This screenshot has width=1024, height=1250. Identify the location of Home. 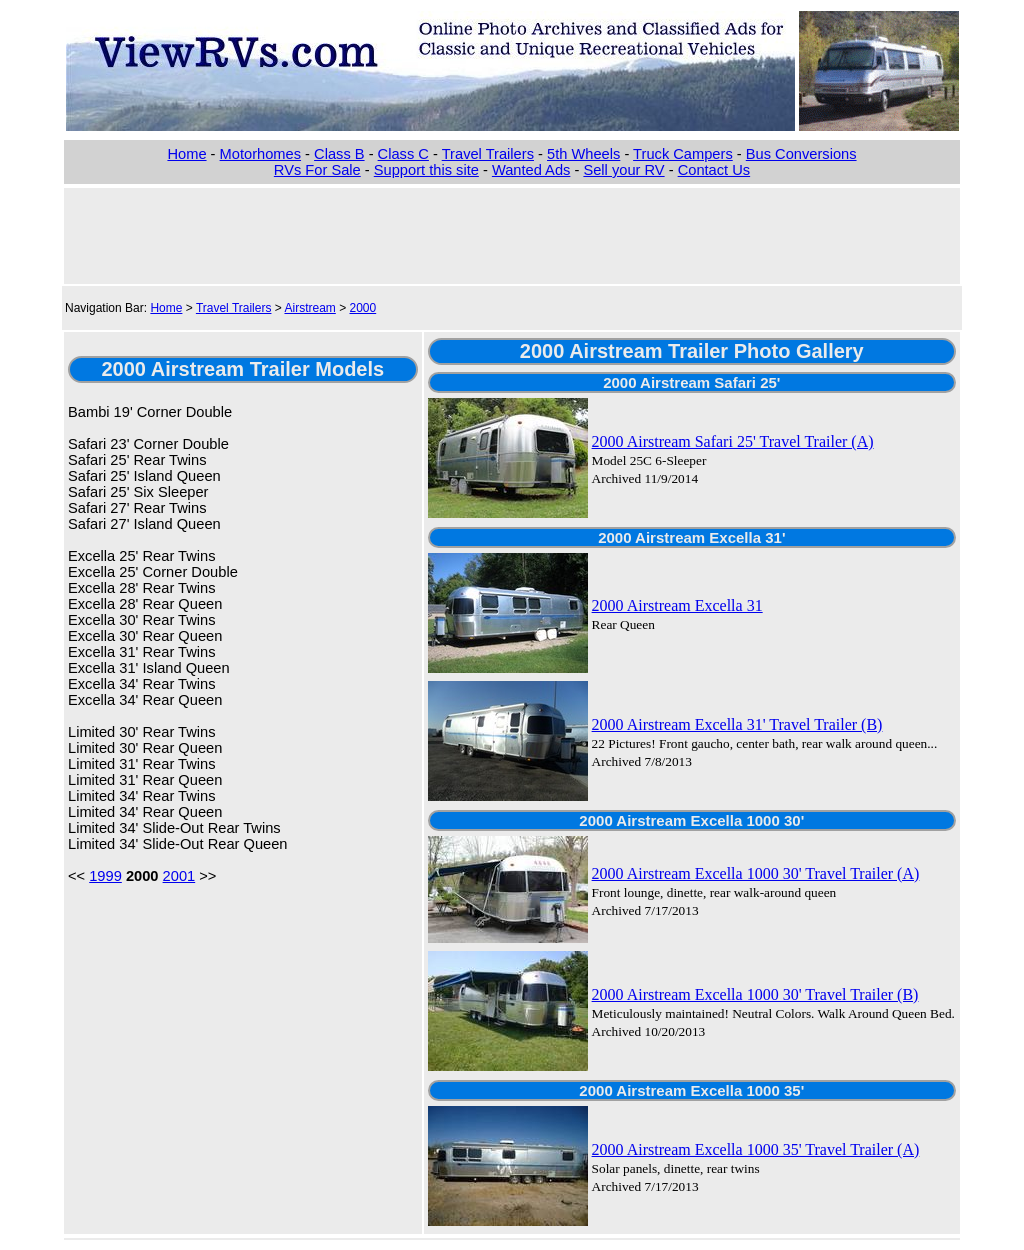
(186, 154).